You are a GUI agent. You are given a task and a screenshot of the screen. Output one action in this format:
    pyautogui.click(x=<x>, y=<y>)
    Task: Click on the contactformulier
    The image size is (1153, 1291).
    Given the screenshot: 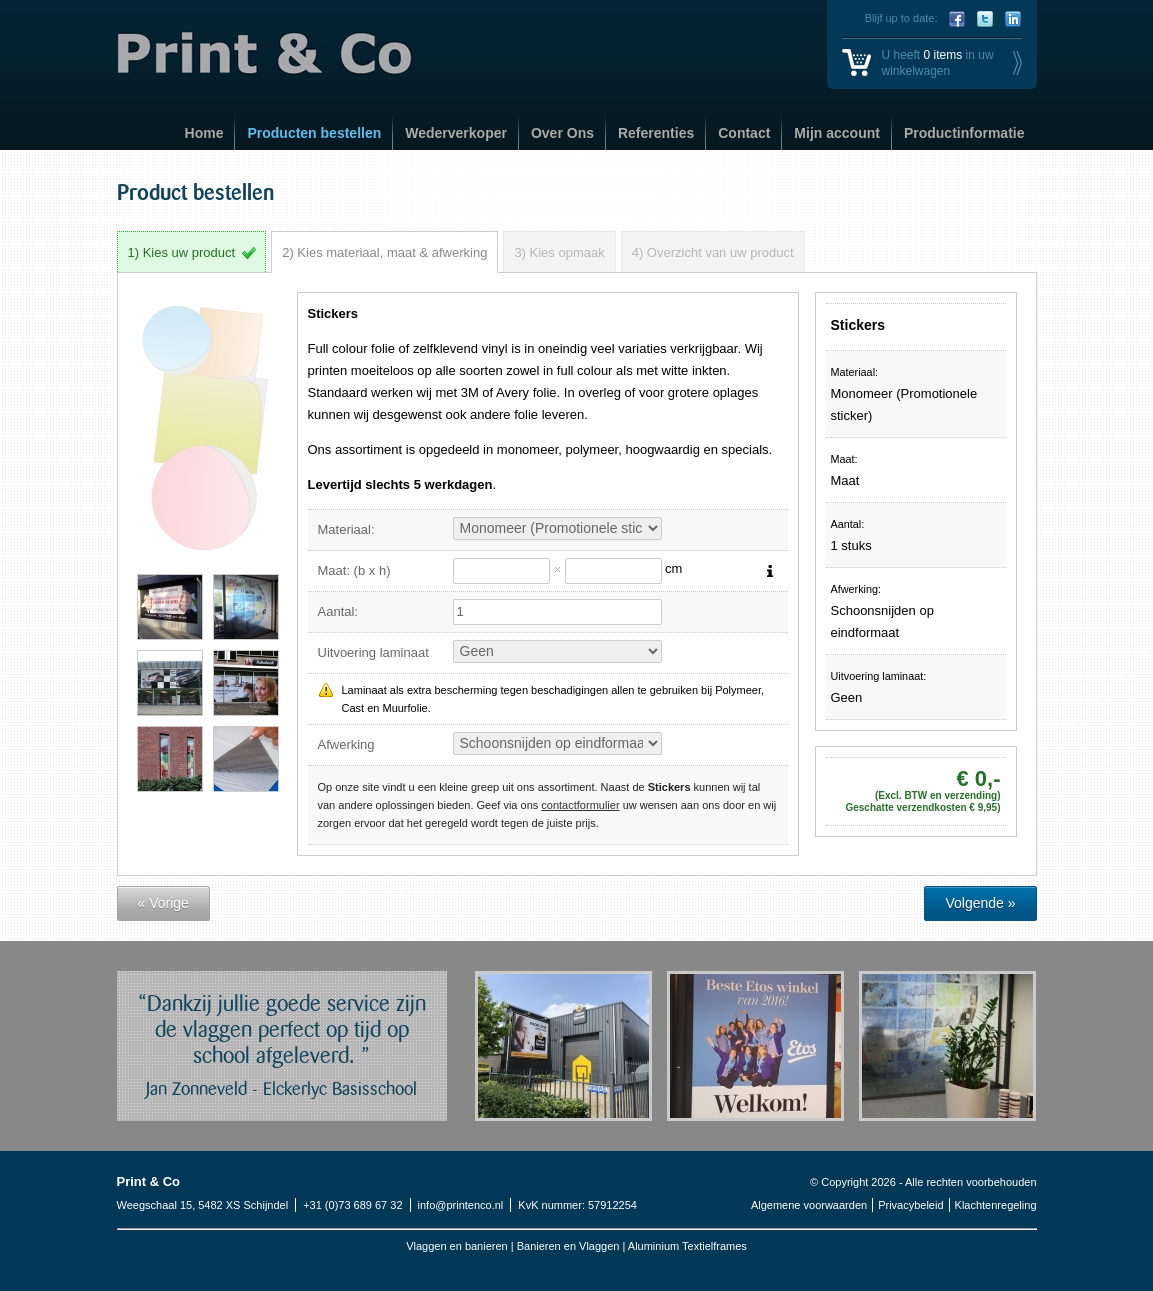 What is the action you would take?
    pyautogui.click(x=580, y=805)
    